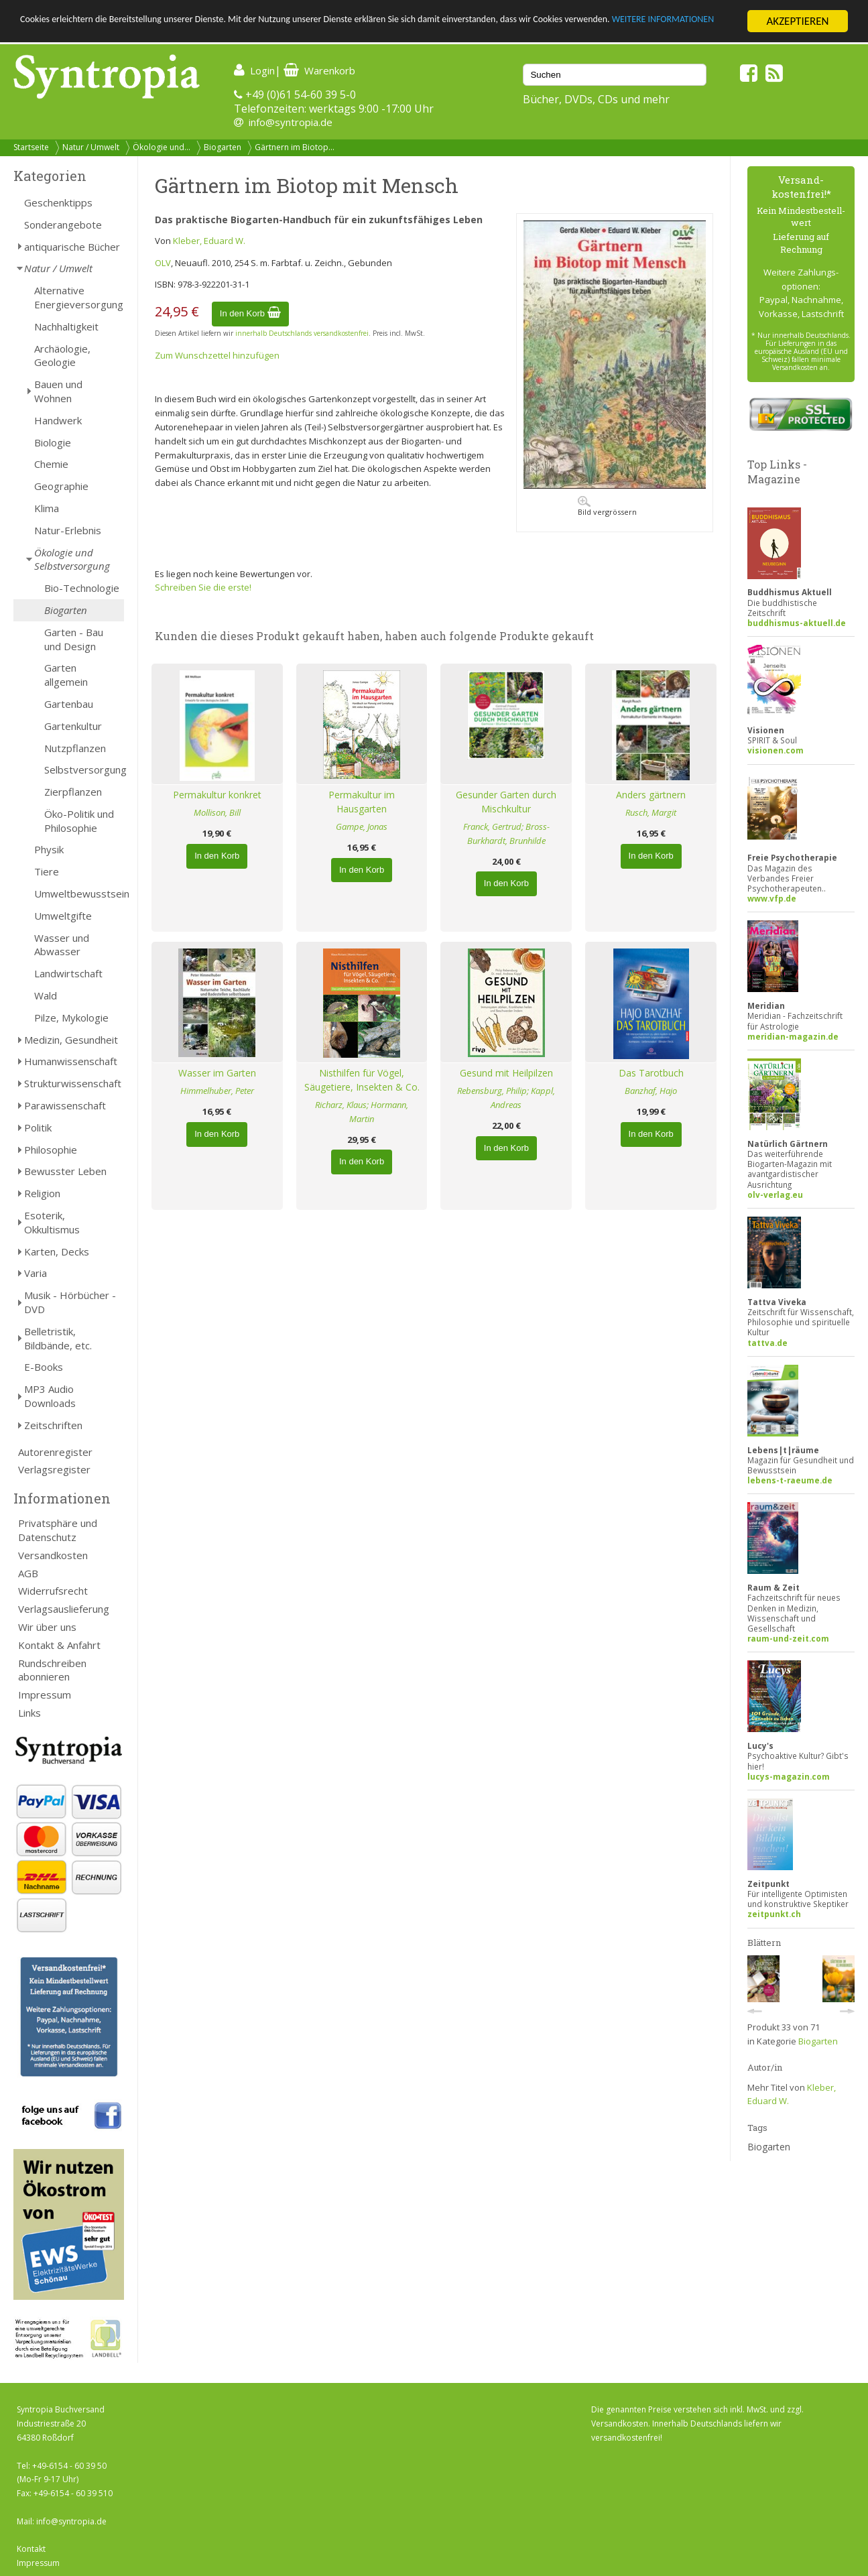 This screenshot has height=2576, width=868. Describe the element at coordinates (68, 973) in the screenshot. I see `Landwirtschaft` at that location.